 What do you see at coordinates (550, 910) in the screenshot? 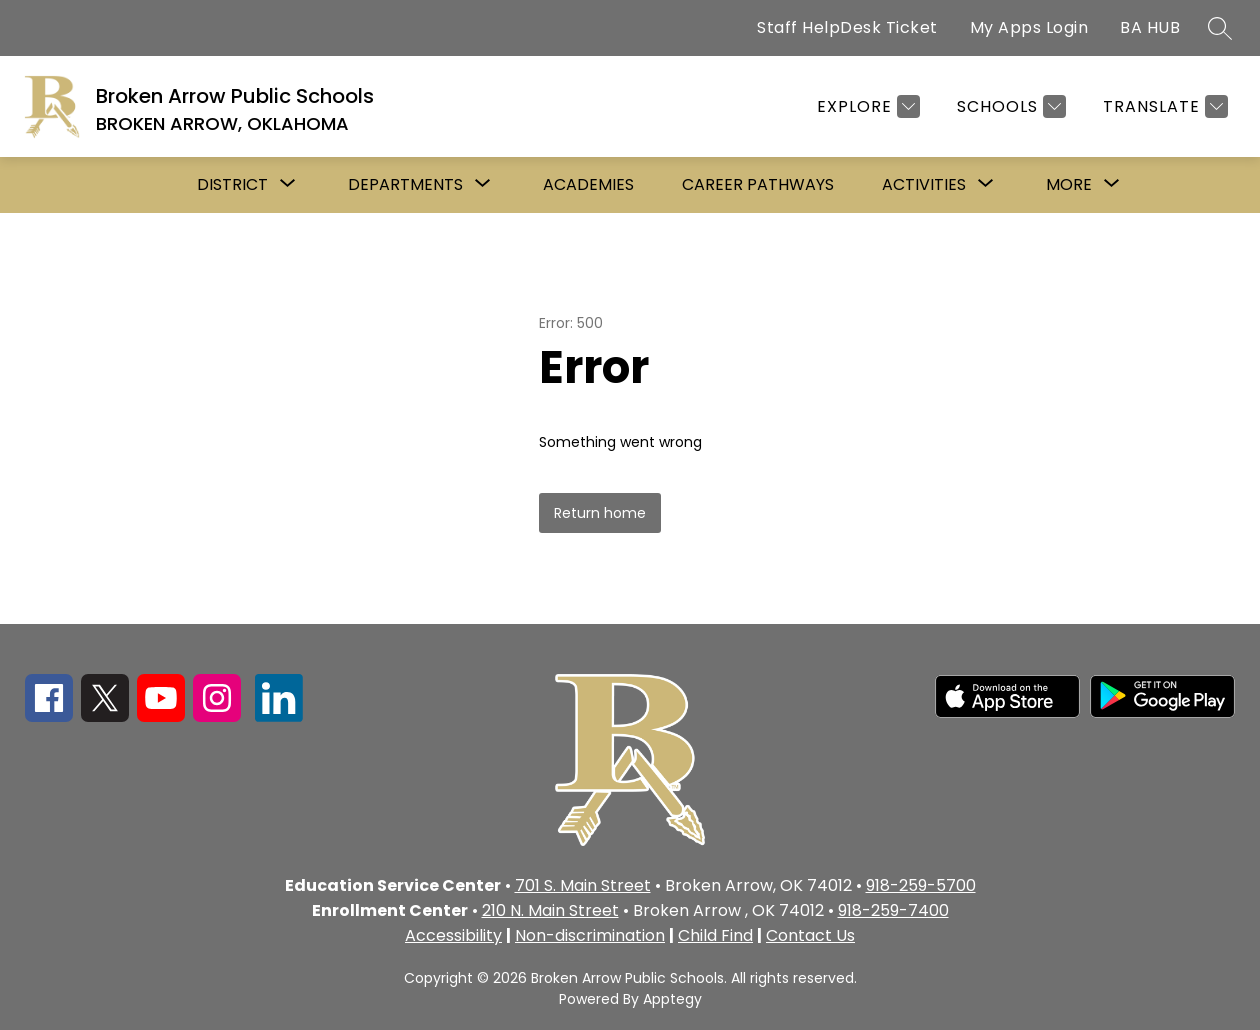
I see `210 N. Main Street` at bounding box center [550, 910].